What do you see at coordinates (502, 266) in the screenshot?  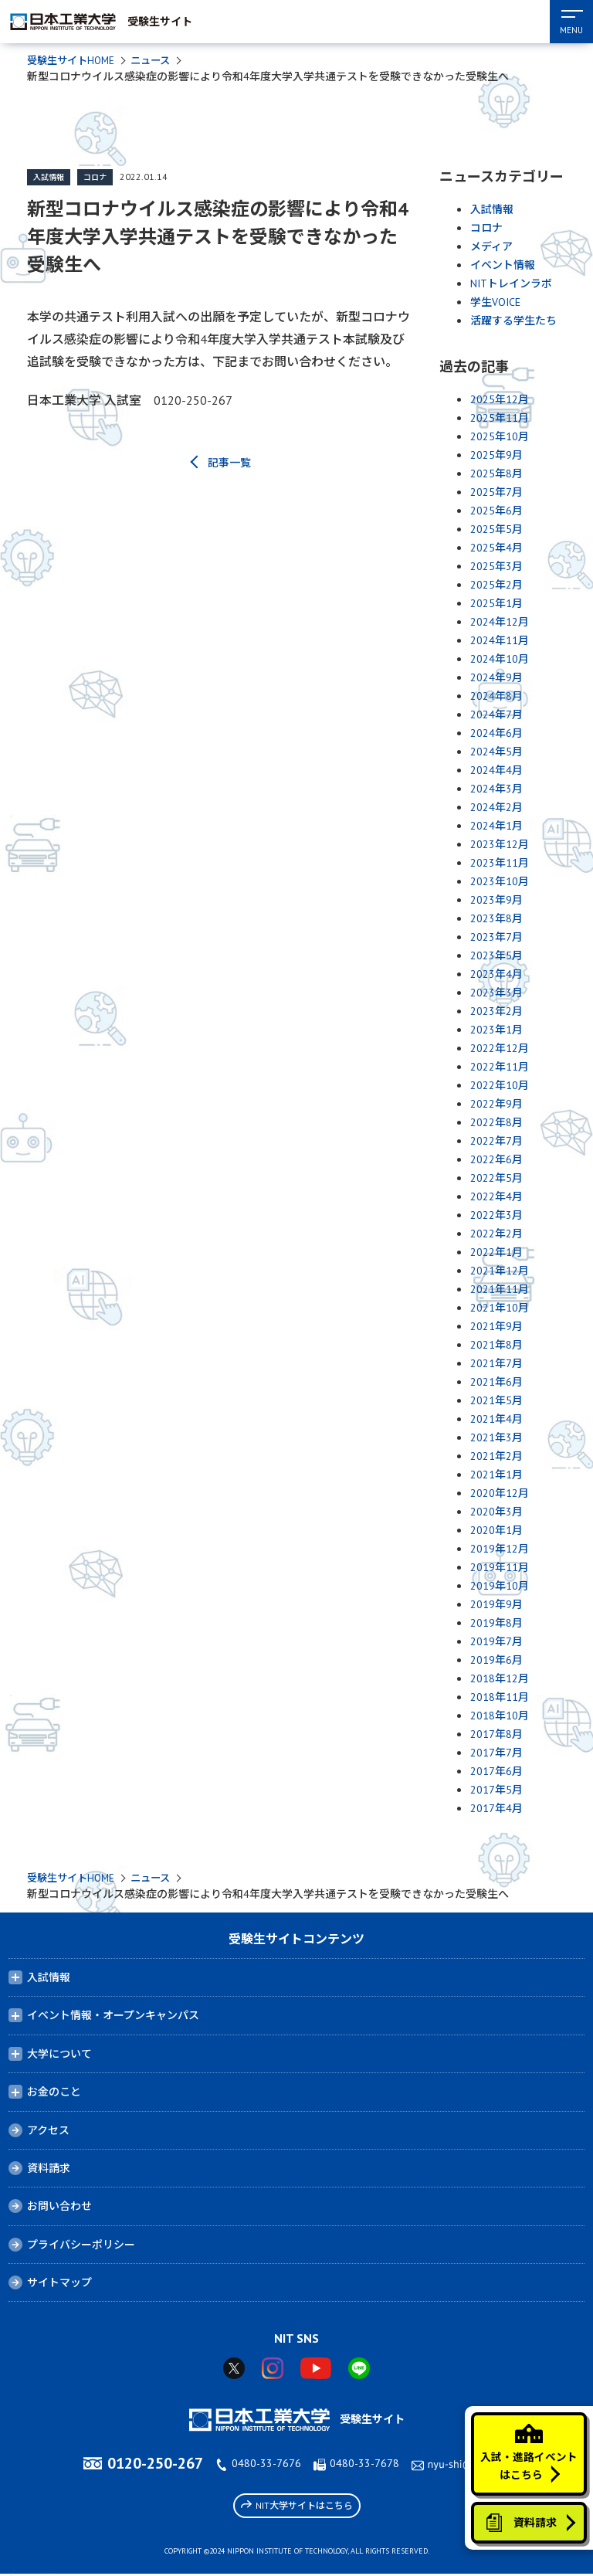 I see `イベント情報` at bounding box center [502, 266].